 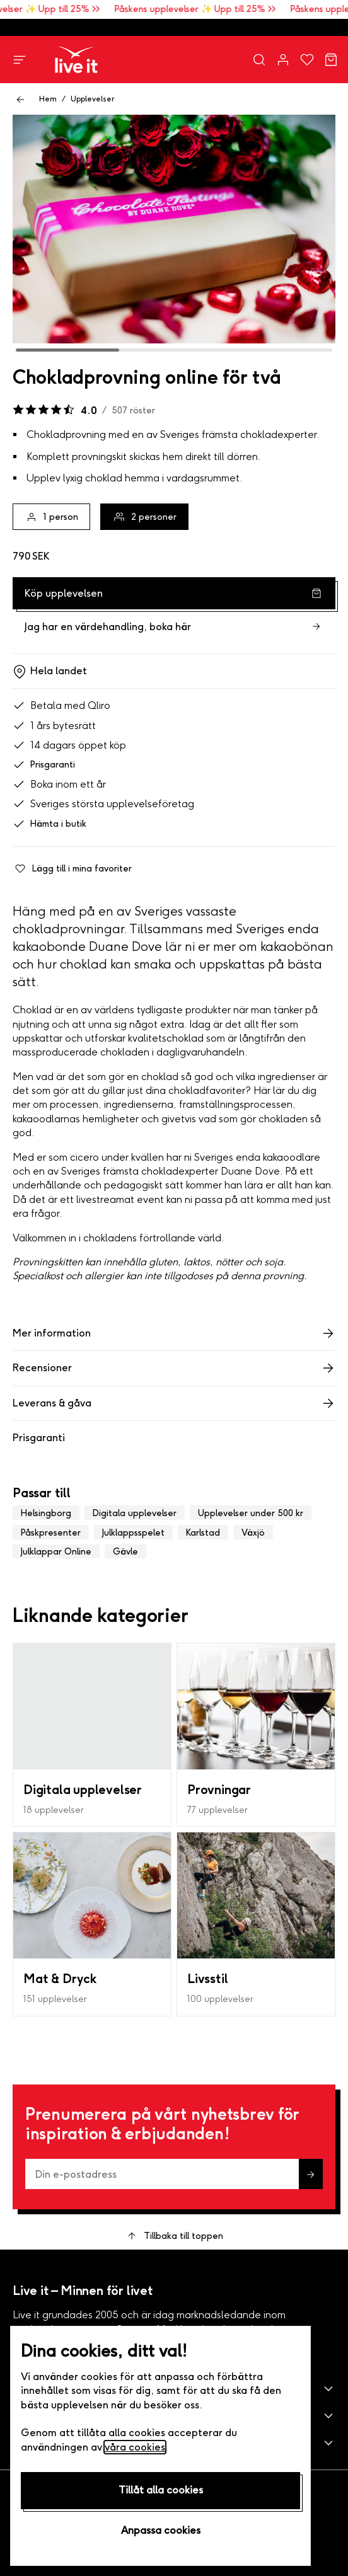 I want to click on [button], so click(x=174, y=2388).